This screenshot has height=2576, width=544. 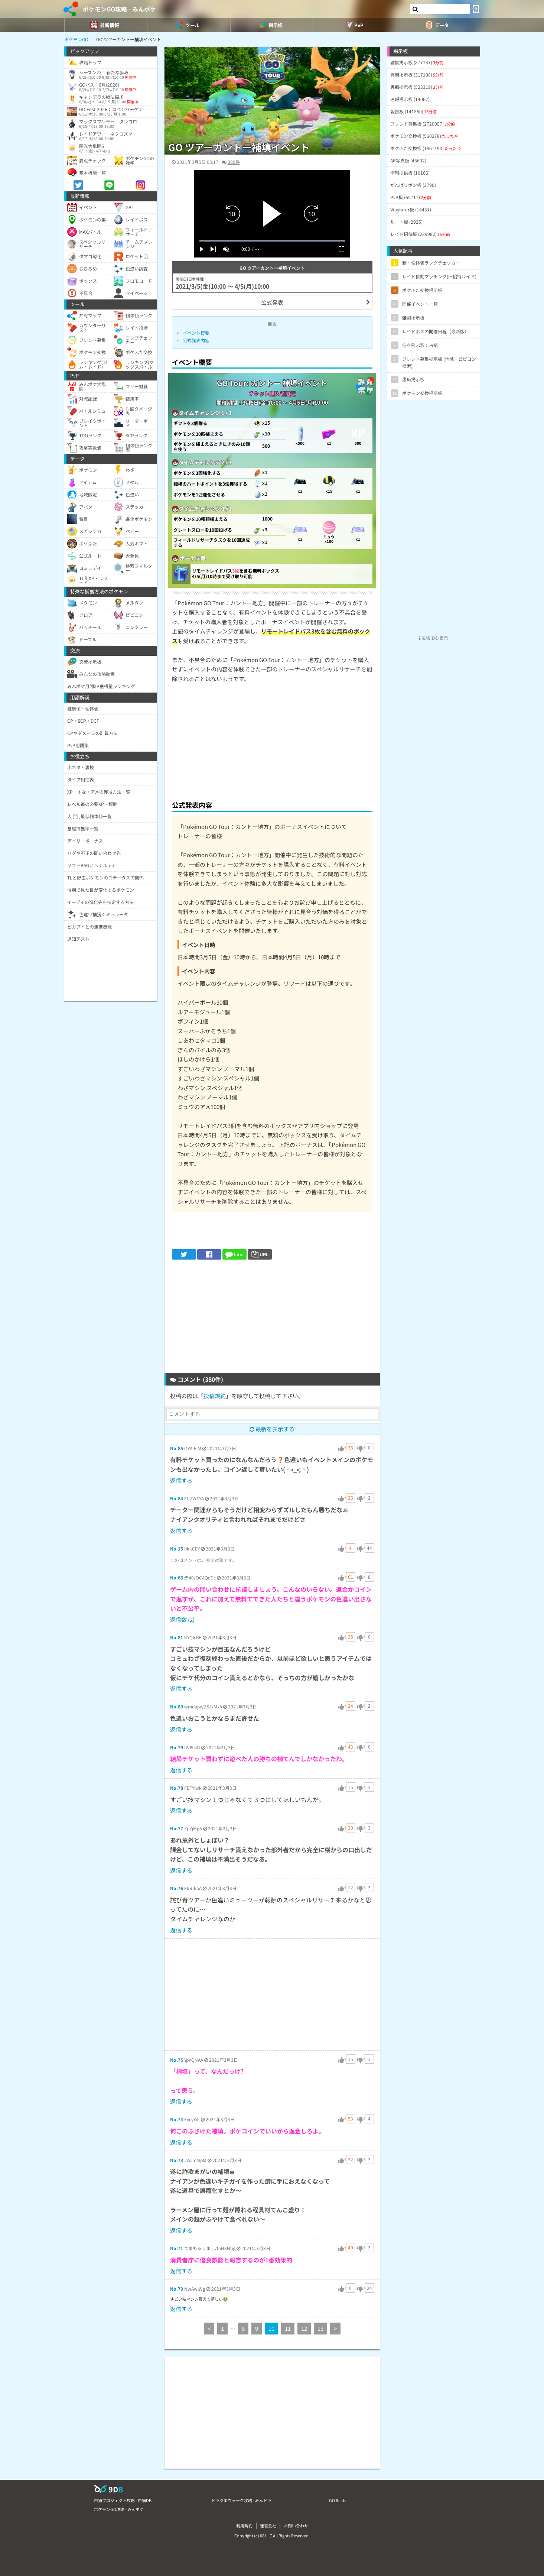 I want to click on 13, so click(x=320, y=2328).